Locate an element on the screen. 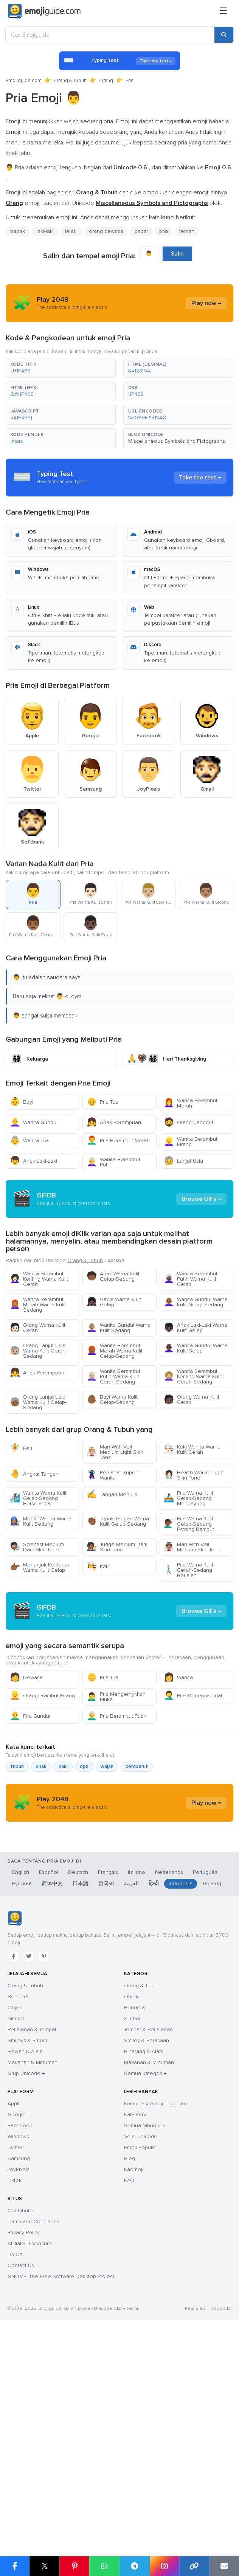  Português is located at coordinates (205, 2084).